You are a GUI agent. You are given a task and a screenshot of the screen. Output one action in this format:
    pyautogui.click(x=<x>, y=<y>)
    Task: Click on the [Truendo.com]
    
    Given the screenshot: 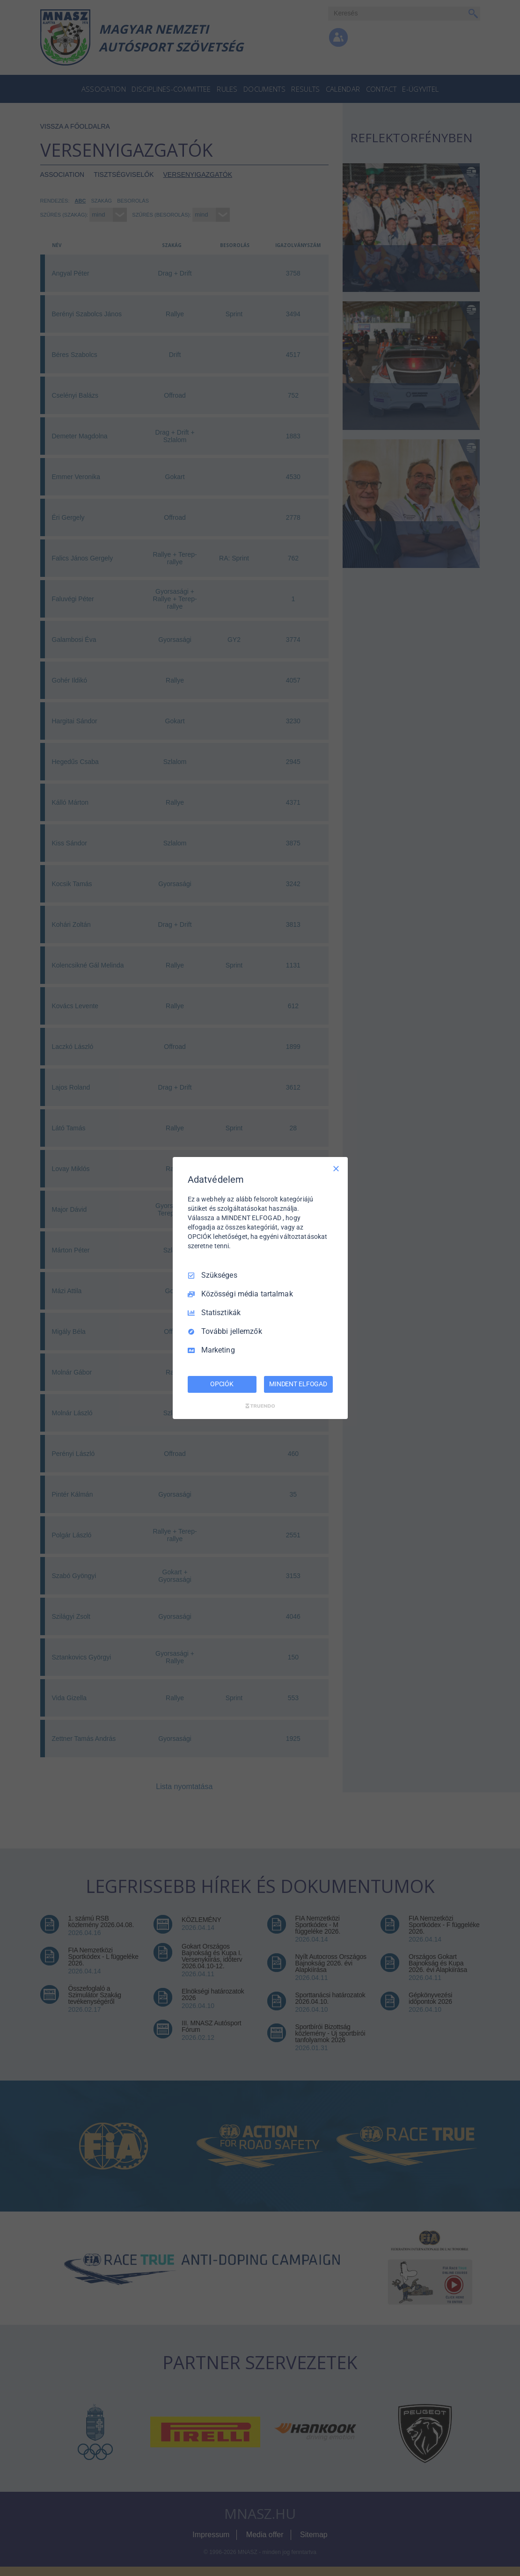 What is the action you would take?
    pyautogui.click(x=260, y=1406)
    